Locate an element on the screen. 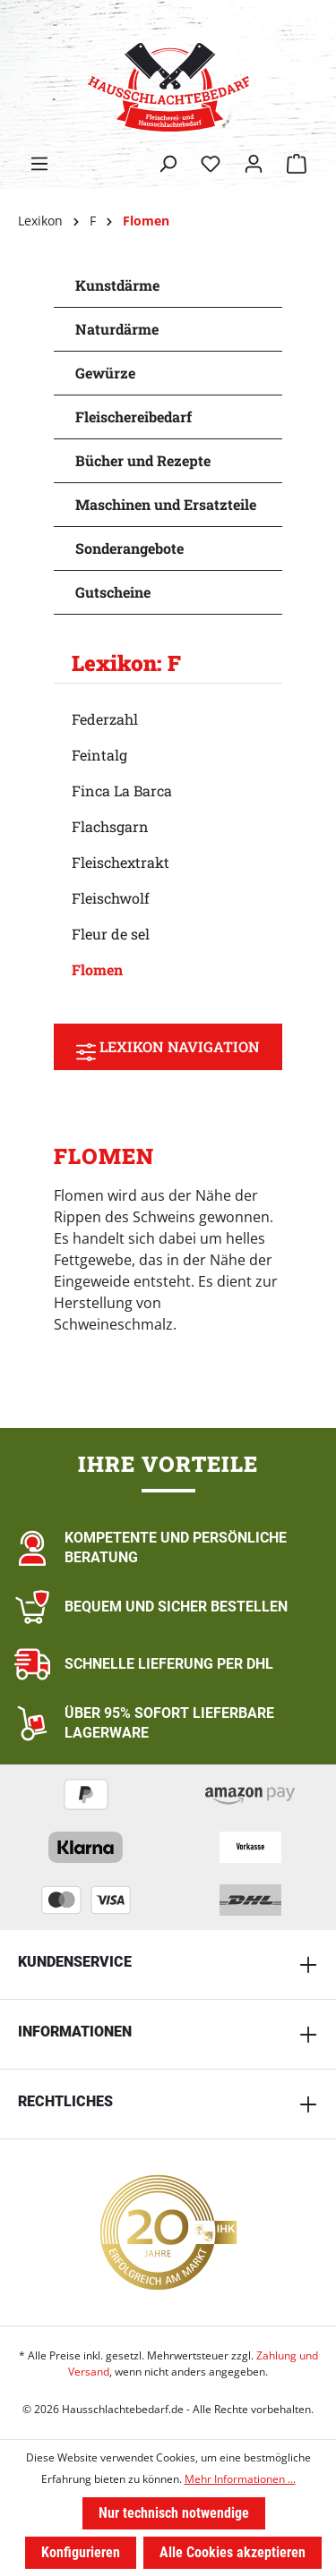 The height and width of the screenshot is (2576, 336). [Merkzettel] is located at coordinates (210, 164).